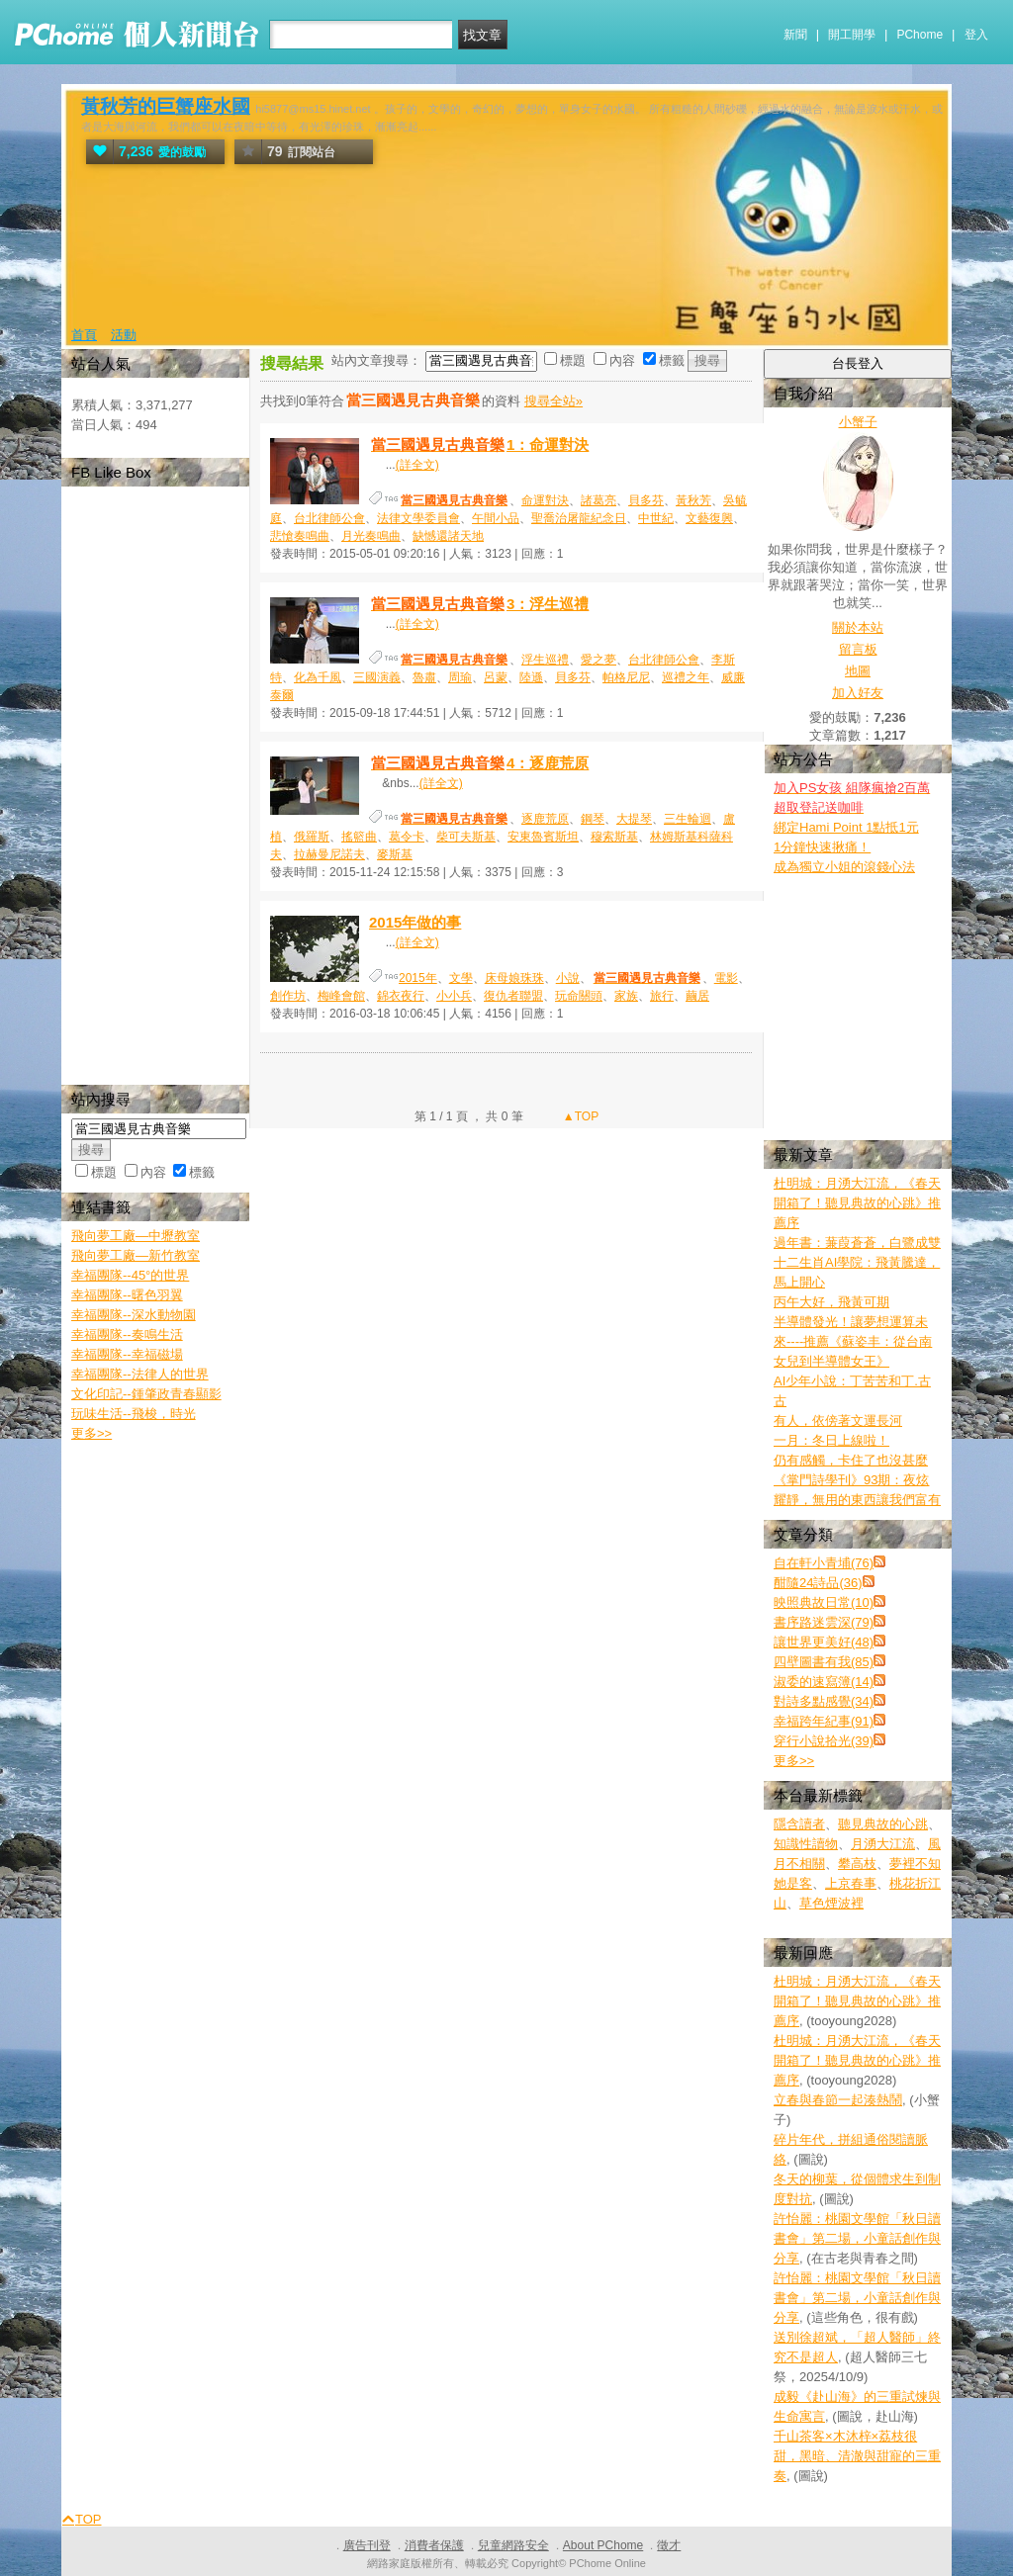 The height and width of the screenshot is (2576, 1013). What do you see at coordinates (883, 1843) in the screenshot?
I see `月湧大江流` at bounding box center [883, 1843].